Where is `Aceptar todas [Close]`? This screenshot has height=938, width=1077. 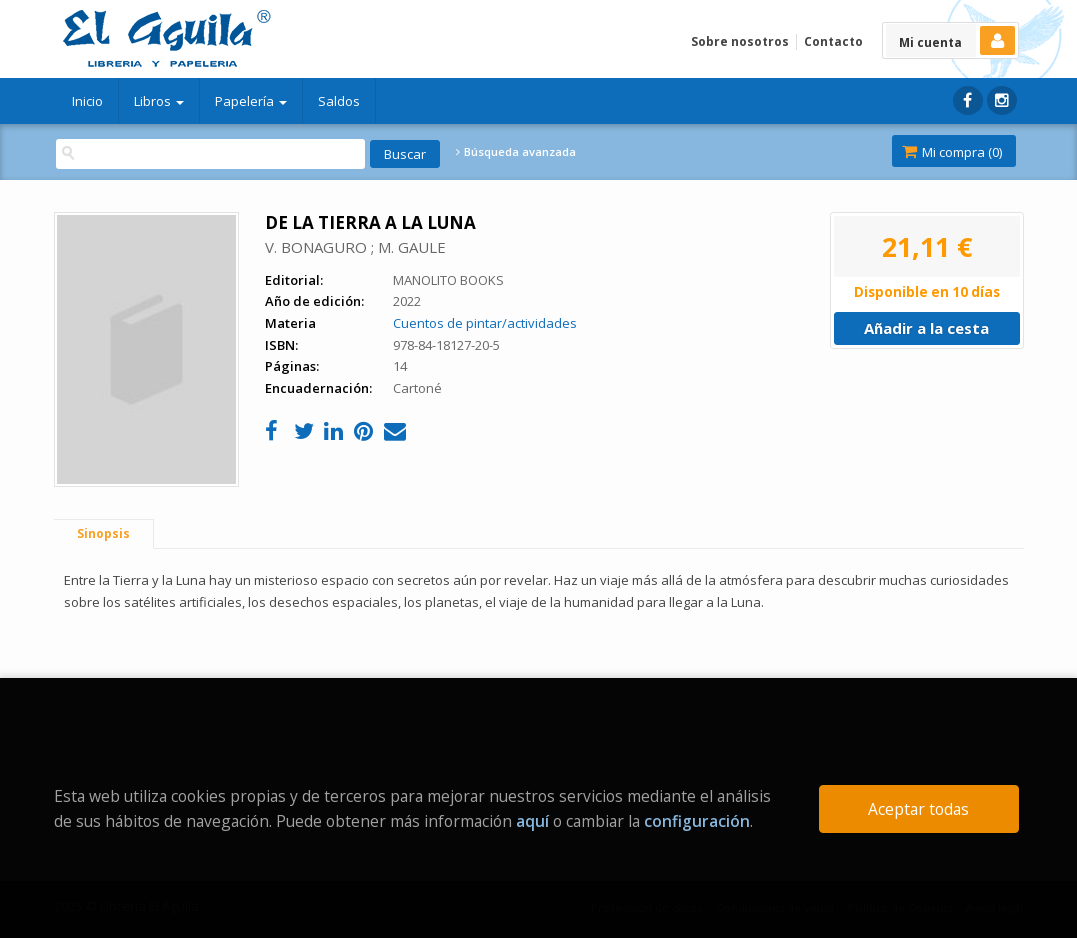
Aceptar todas [Close] is located at coordinates (918, 809).